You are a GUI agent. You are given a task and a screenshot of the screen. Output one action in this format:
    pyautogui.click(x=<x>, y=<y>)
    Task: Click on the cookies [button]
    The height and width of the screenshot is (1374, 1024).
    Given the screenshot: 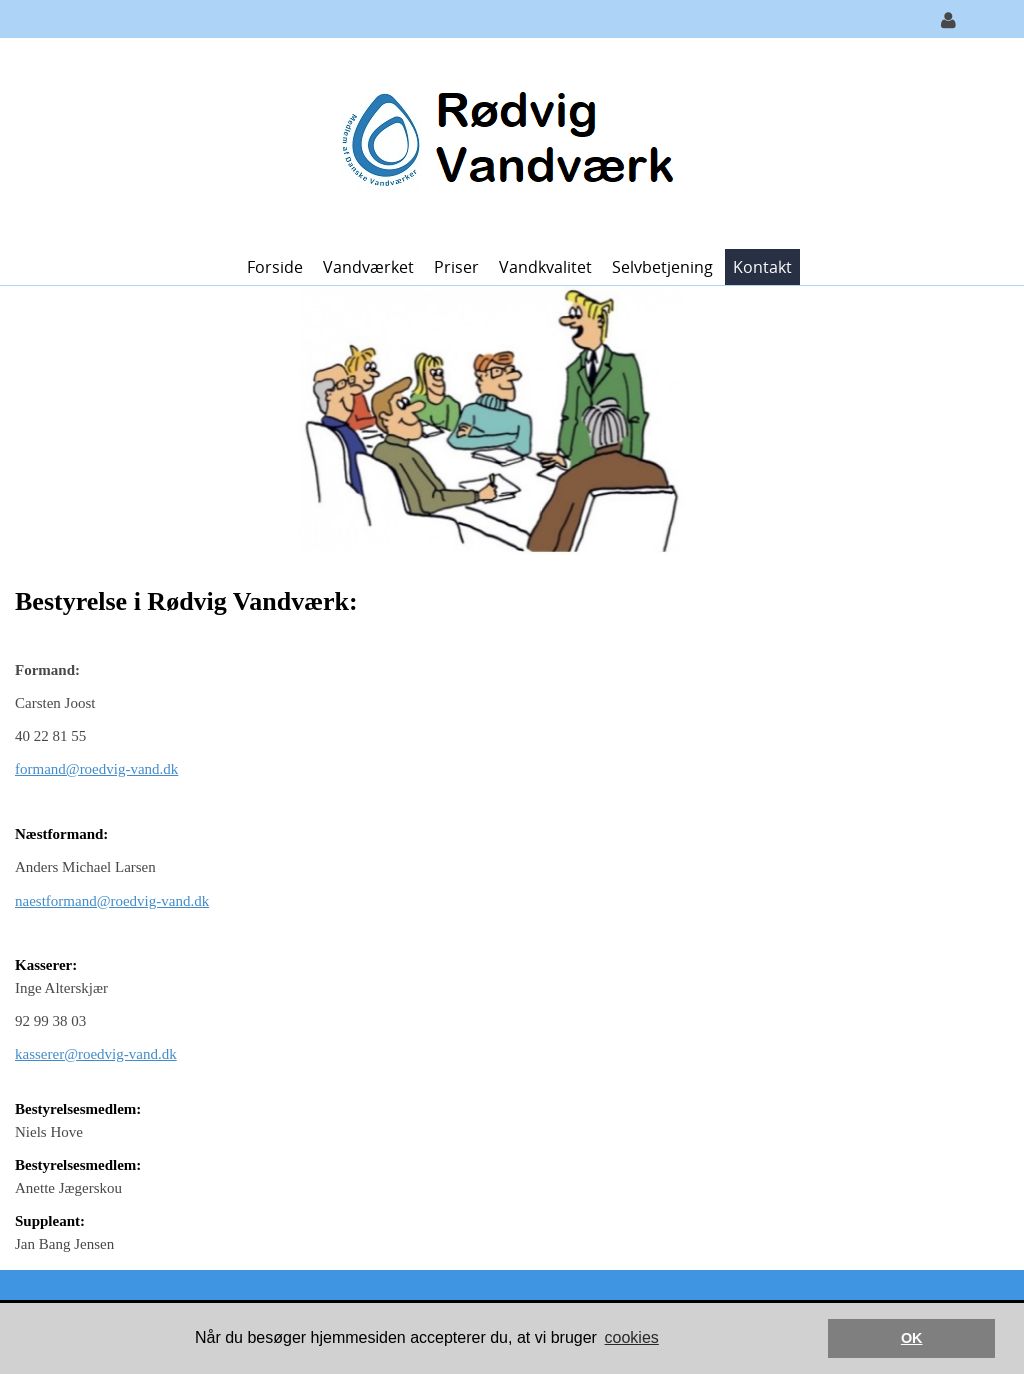 What is the action you would take?
    pyautogui.click(x=632, y=1337)
    